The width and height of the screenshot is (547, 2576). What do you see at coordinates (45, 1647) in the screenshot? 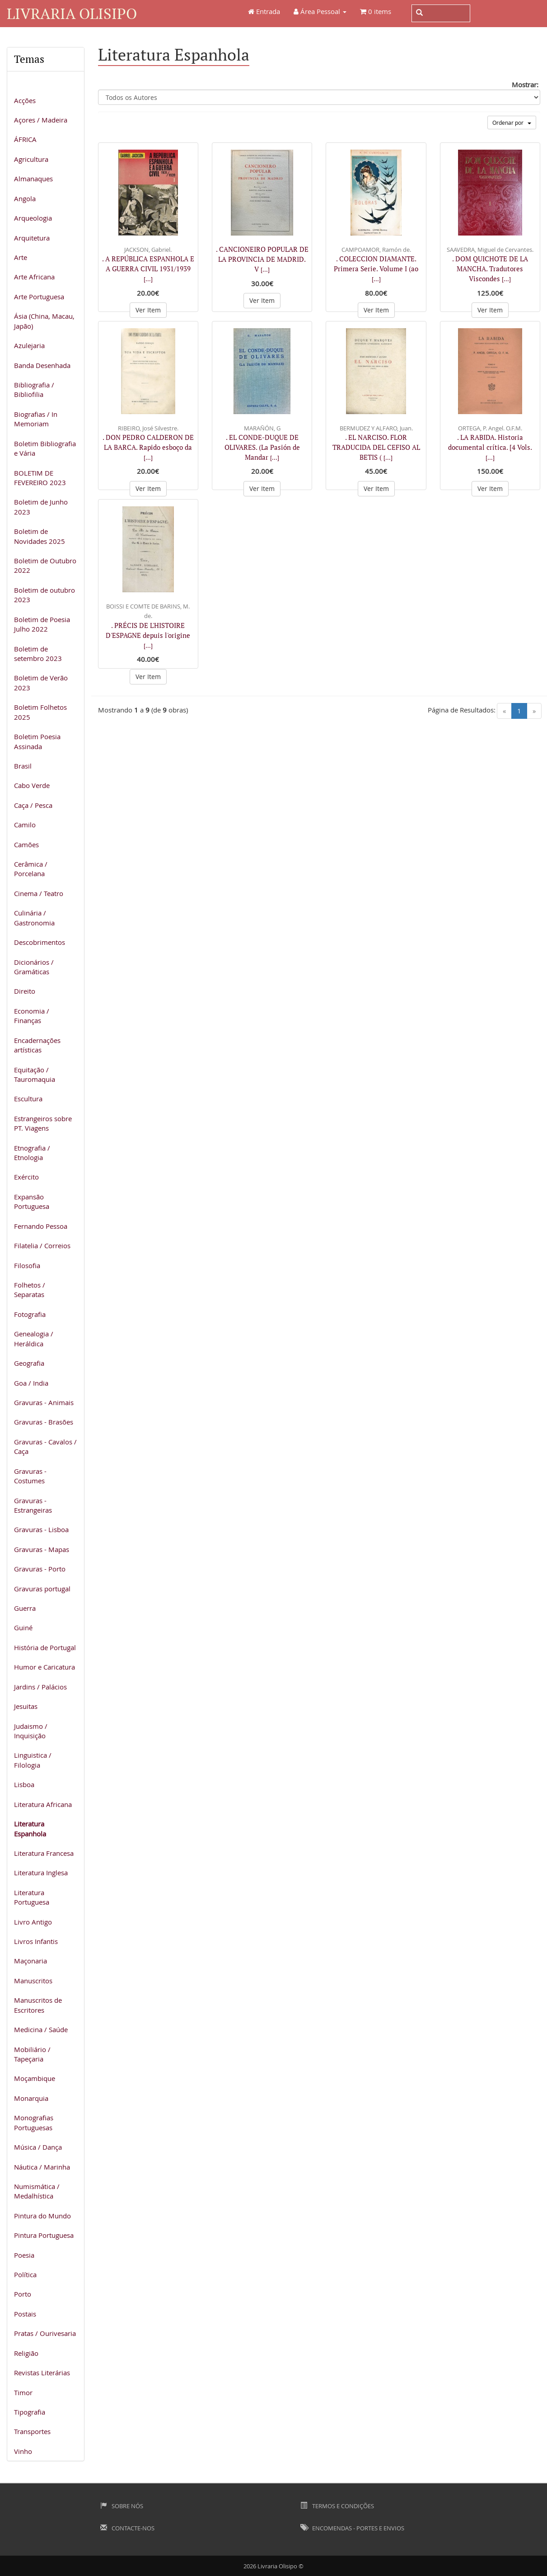
I see `História de Portugal` at bounding box center [45, 1647].